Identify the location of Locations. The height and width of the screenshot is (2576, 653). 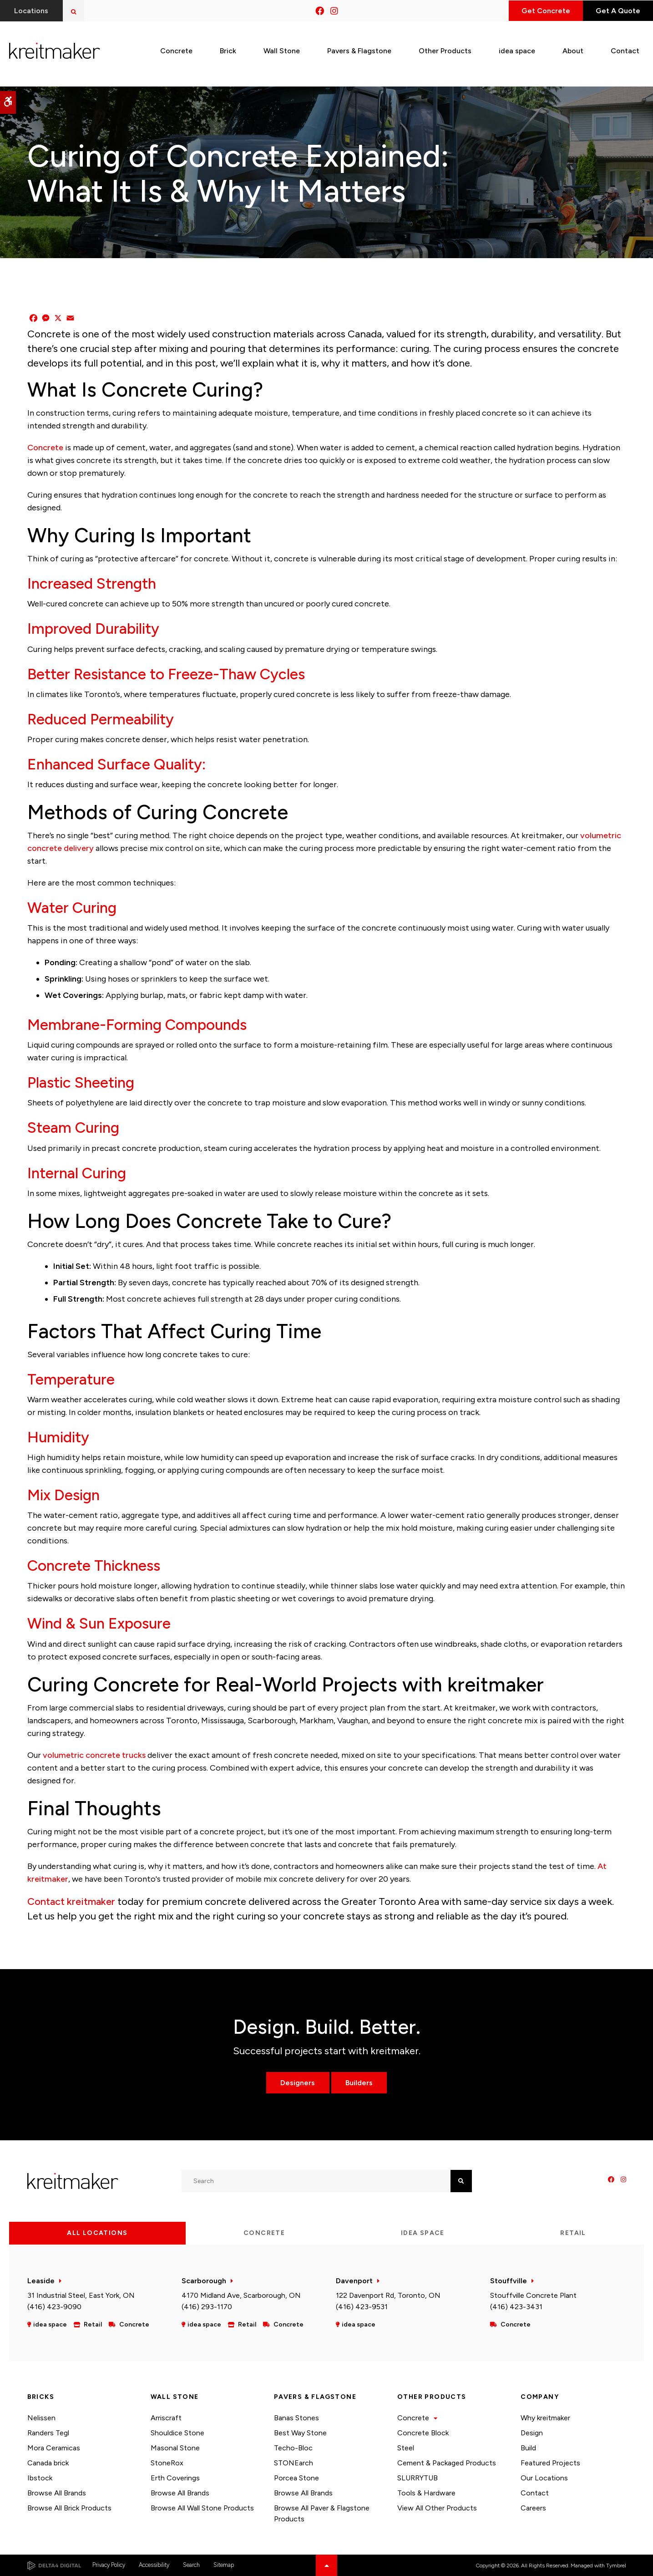
(32, 10).